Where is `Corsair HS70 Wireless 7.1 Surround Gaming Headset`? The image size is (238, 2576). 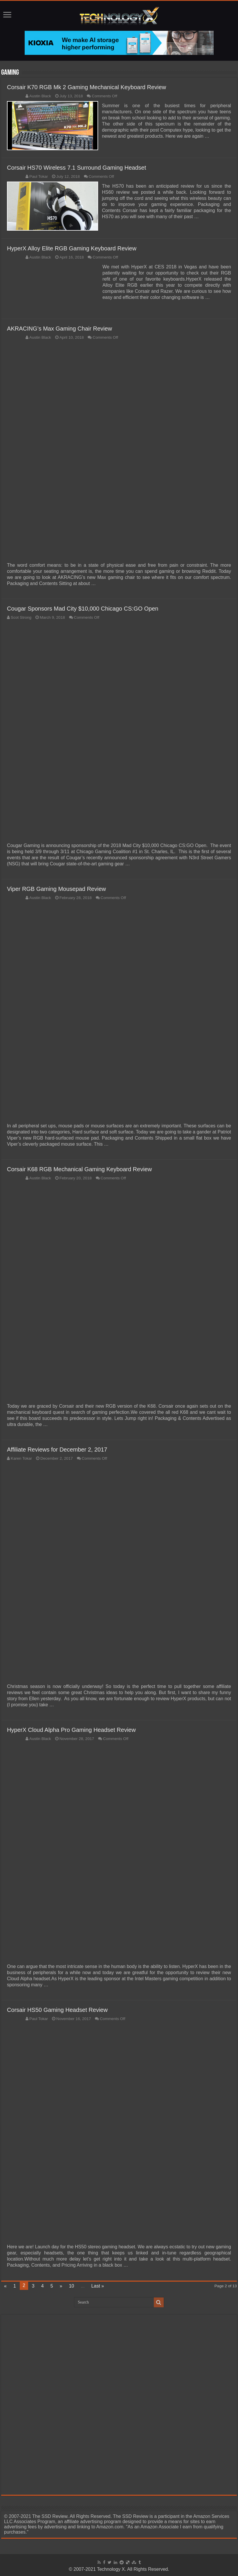 Corsair HS70 Wireless 7.1 Surround Gaming Headset is located at coordinates (76, 167).